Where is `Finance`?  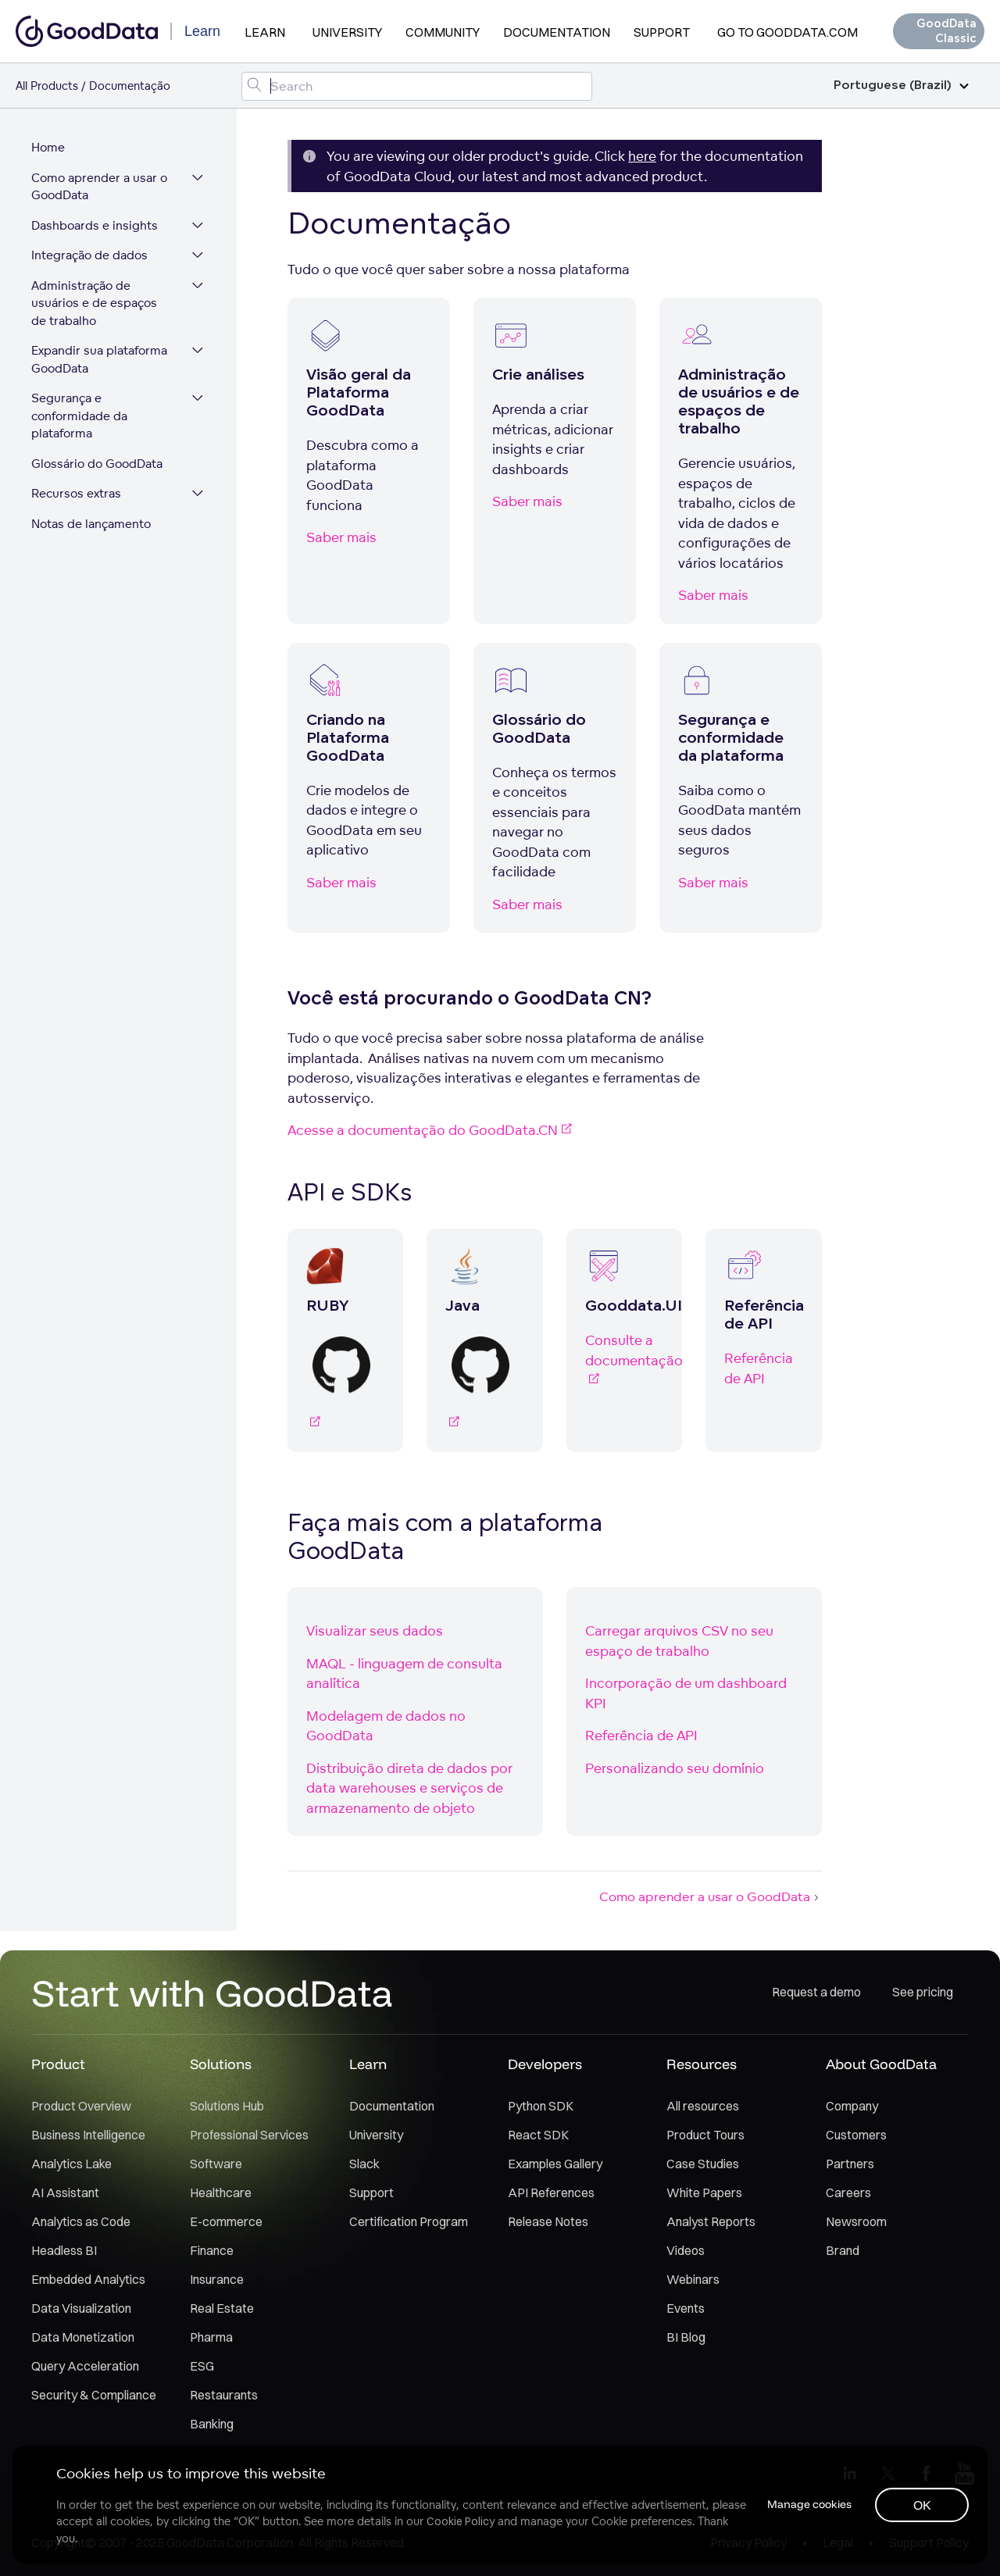 Finance is located at coordinates (212, 2251).